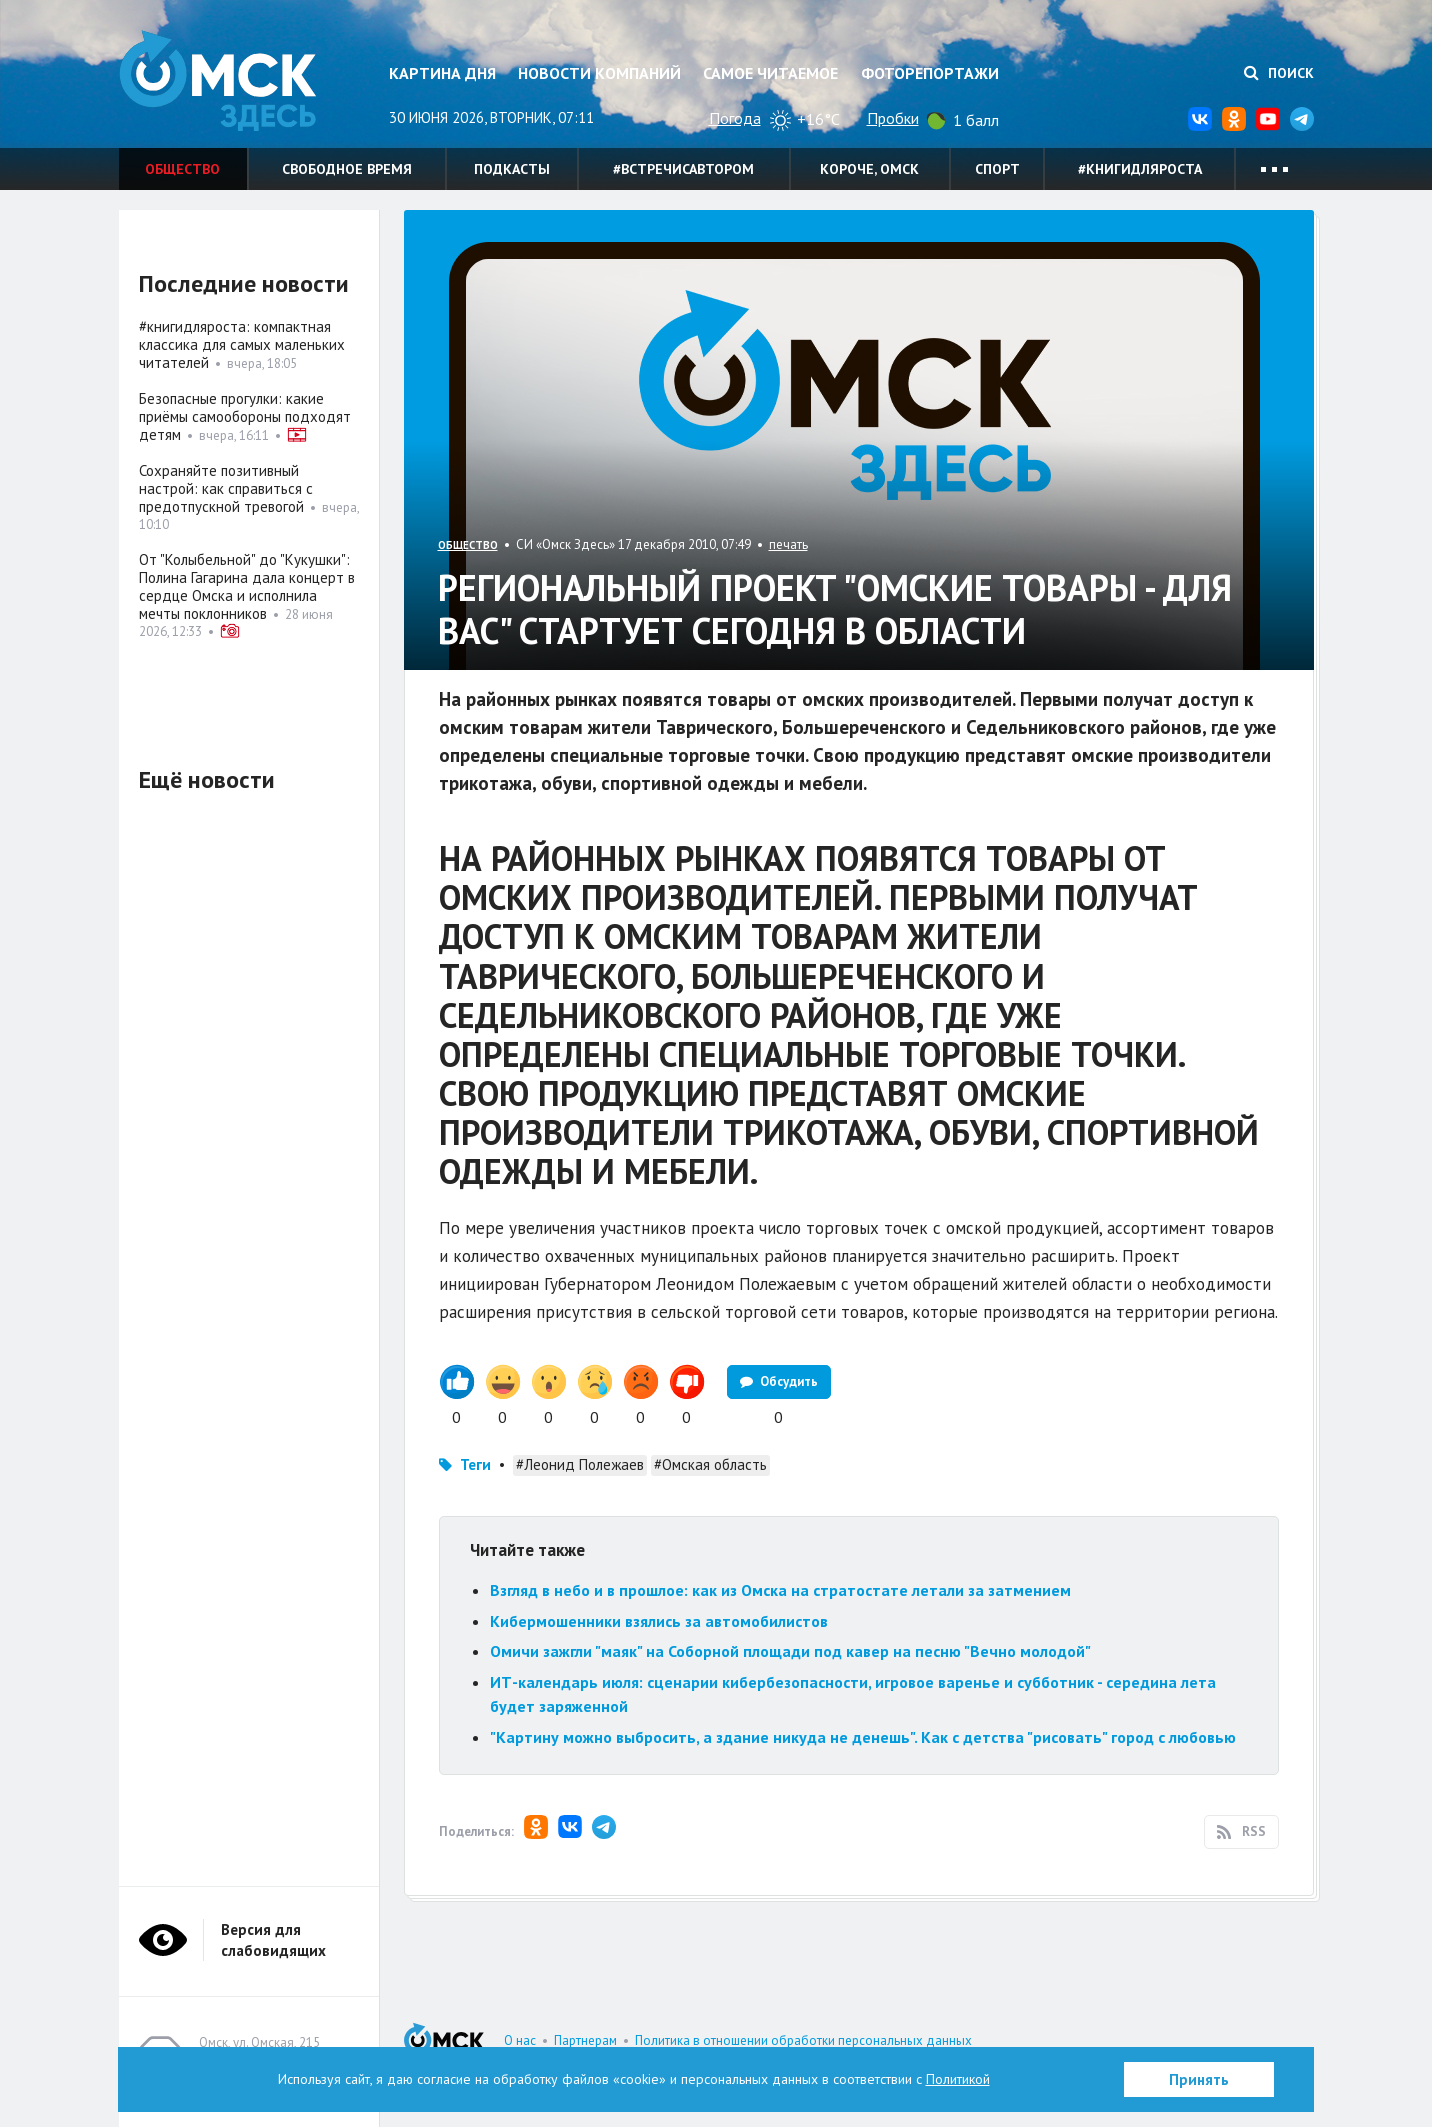 The height and width of the screenshot is (2127, 1432). Describe the element at coordinates (442, 73) in the screenshot. I see `Картина дня` at that location.